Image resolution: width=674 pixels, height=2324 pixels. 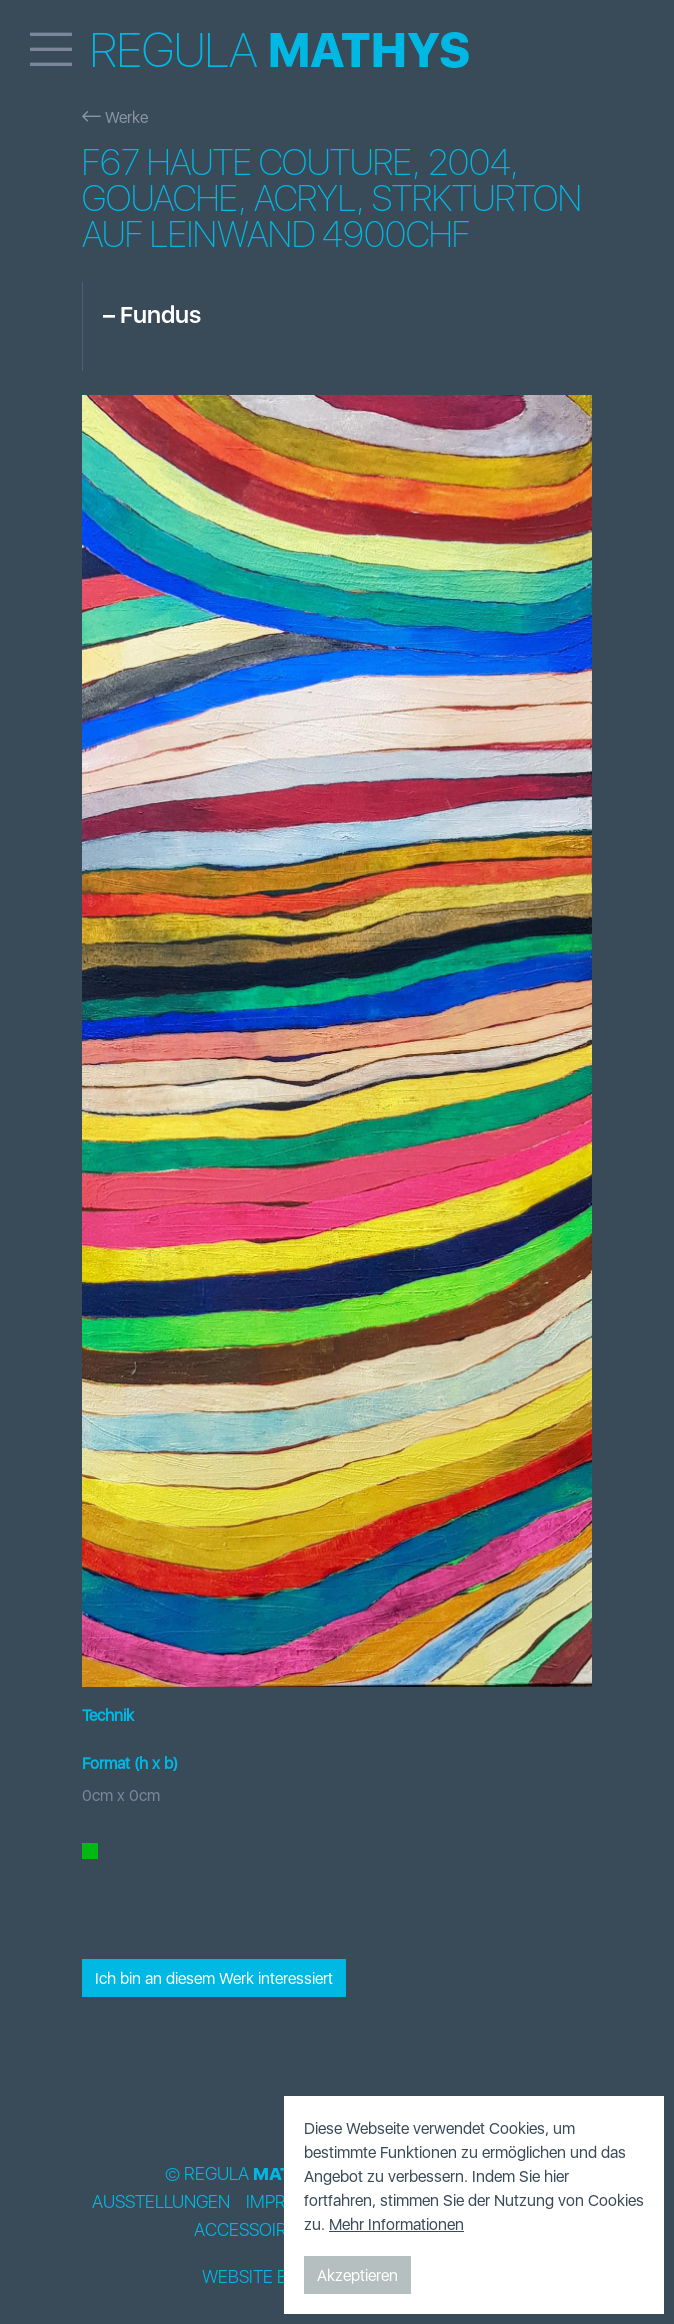 What do you see at coordinates (161, 2202) in the screenshot?
I see `Ausstellungen` at bounding box center [161, 2202].